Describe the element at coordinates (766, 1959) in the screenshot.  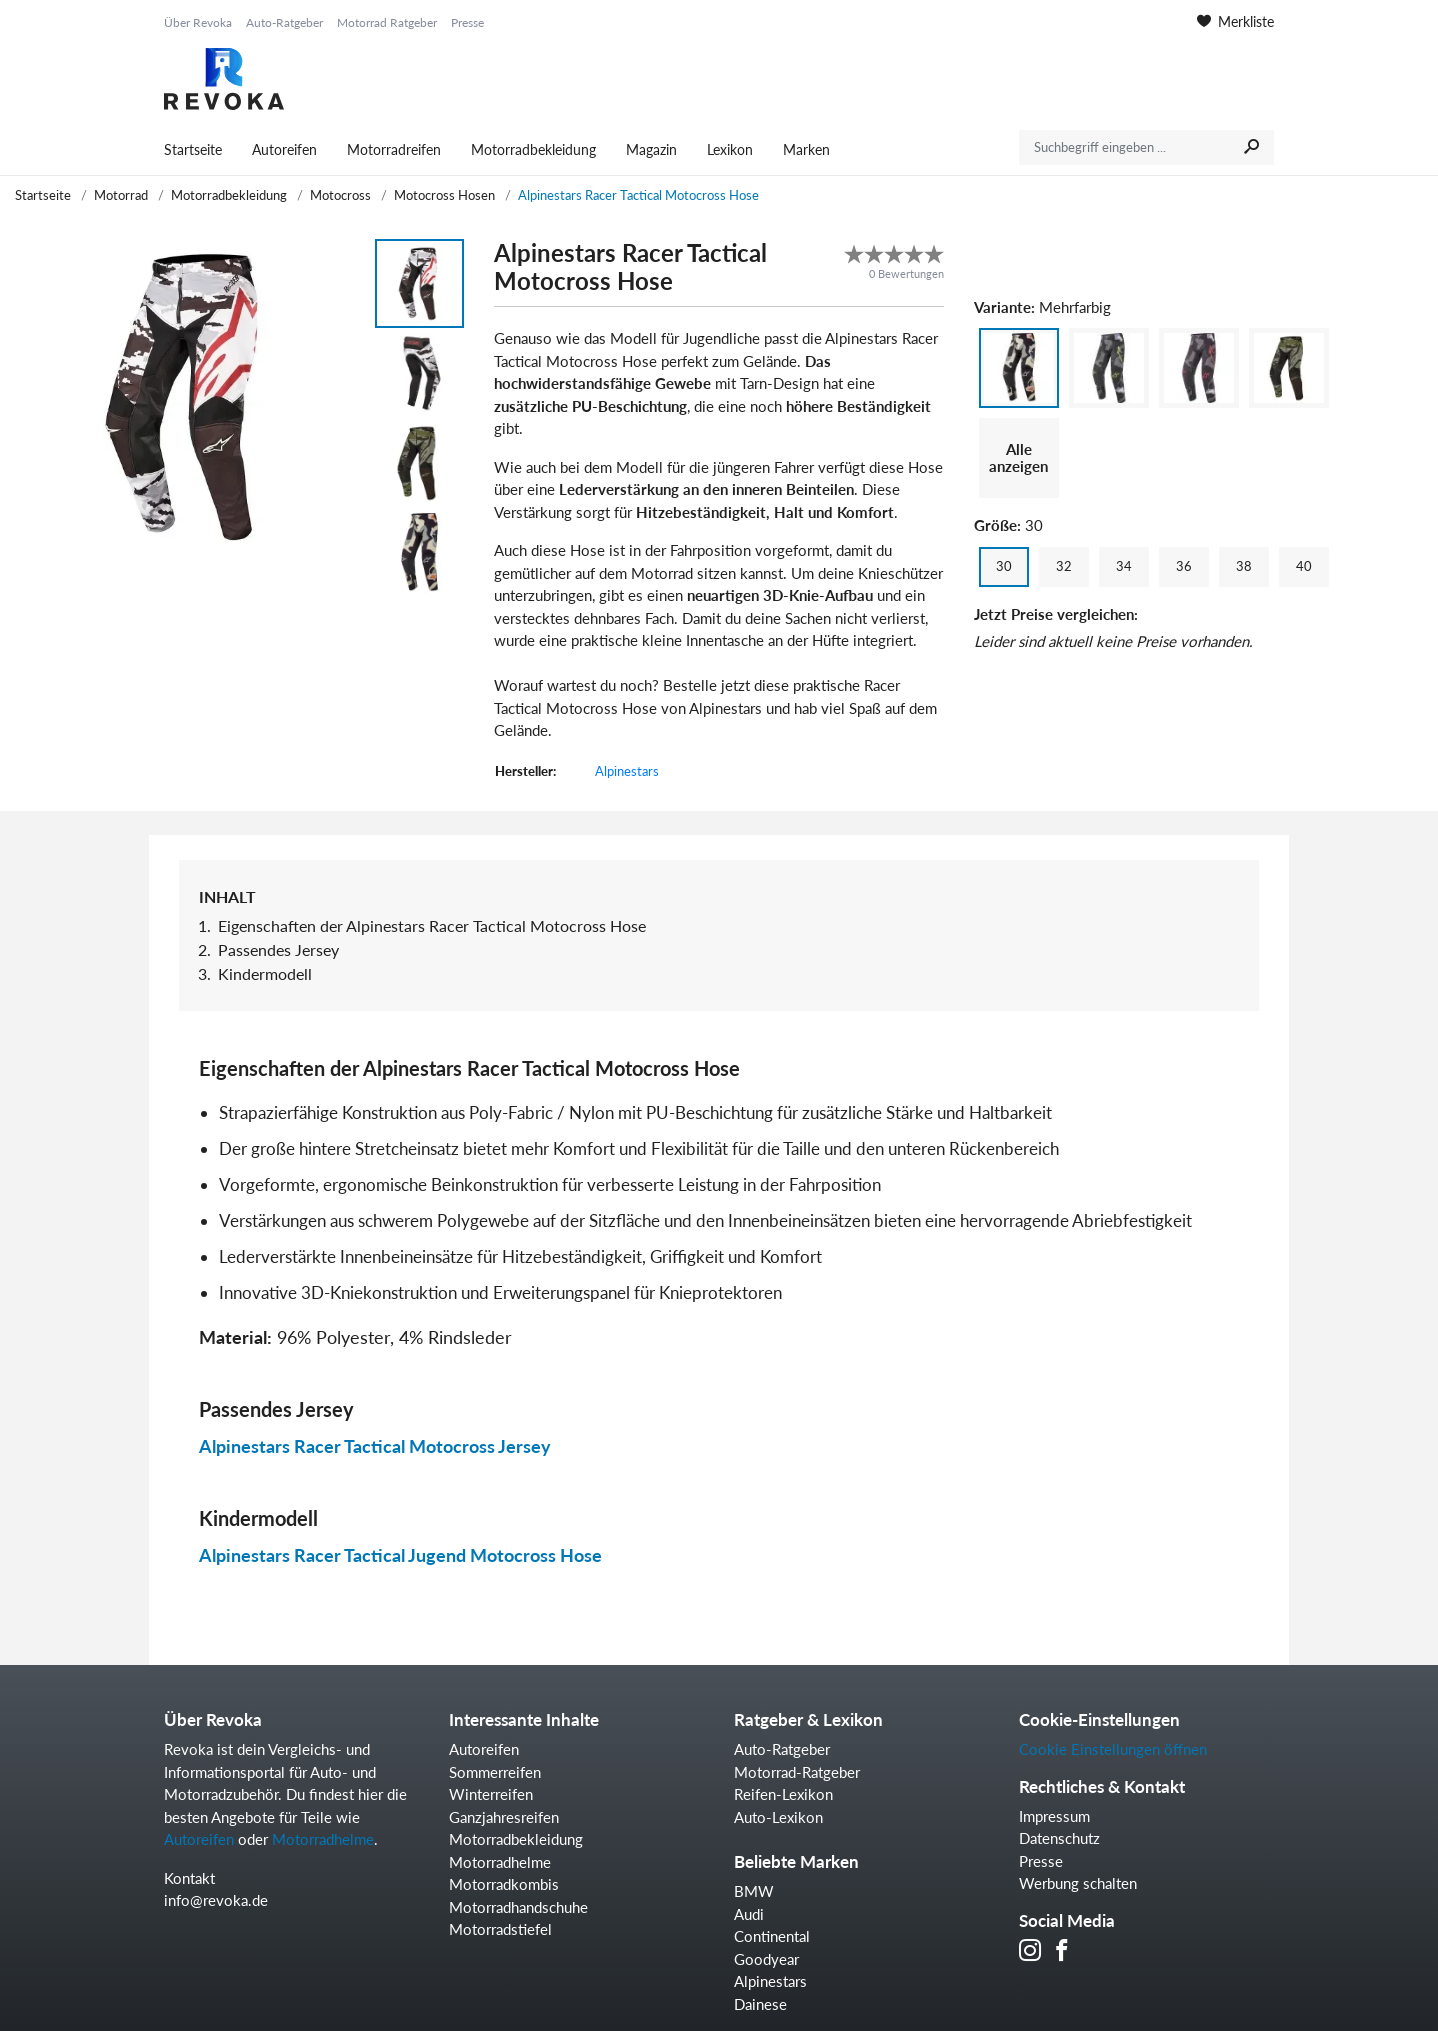
I see `Goodyear` at that location.